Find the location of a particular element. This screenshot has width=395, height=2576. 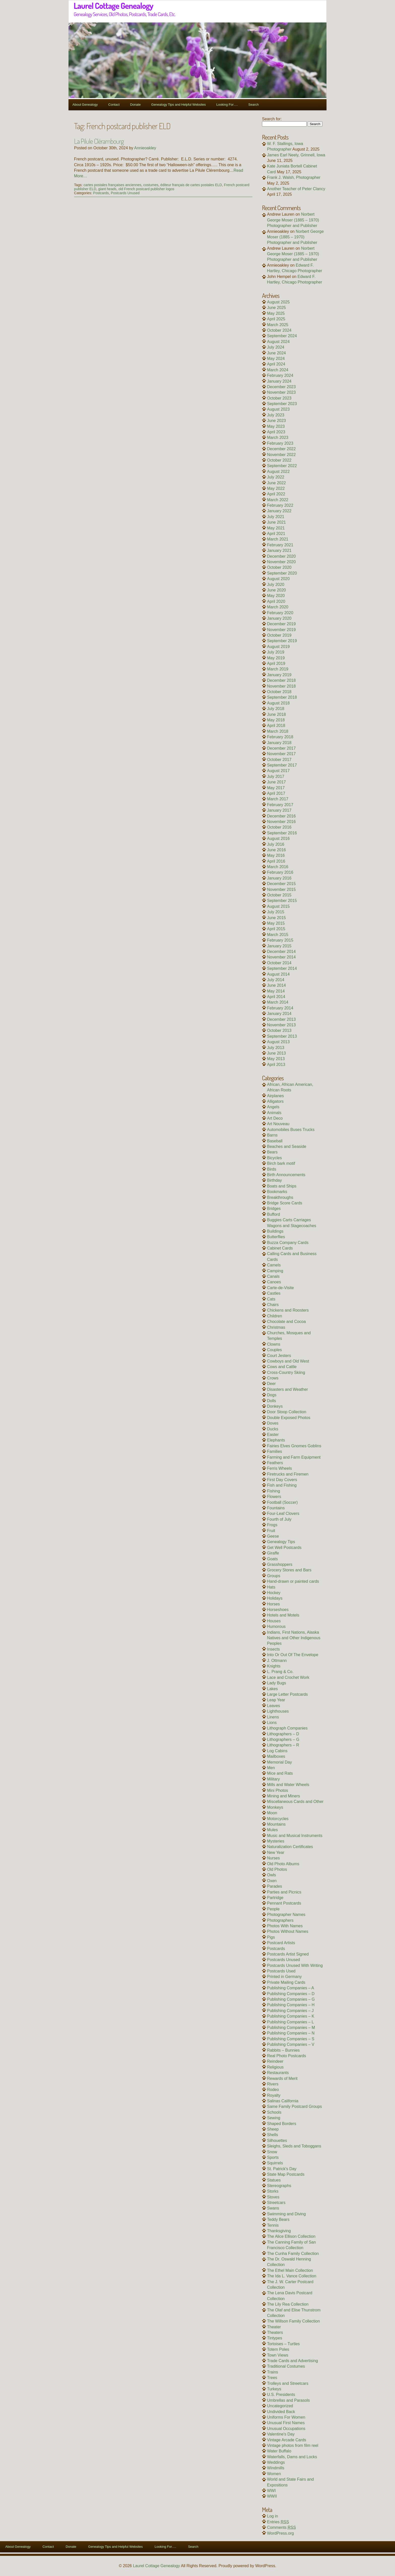

Swimming and Diving is located at coordinates (286, 2214).